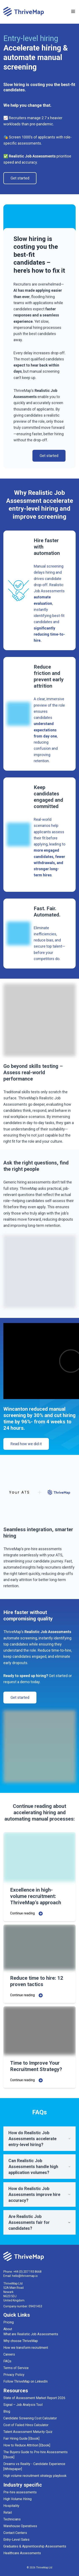 This screenshot has width=79, height=2576. Describe the element at coordinates (23, 2405) in the screenshot. I see `Signal – Job Analysis Tool` at that location.